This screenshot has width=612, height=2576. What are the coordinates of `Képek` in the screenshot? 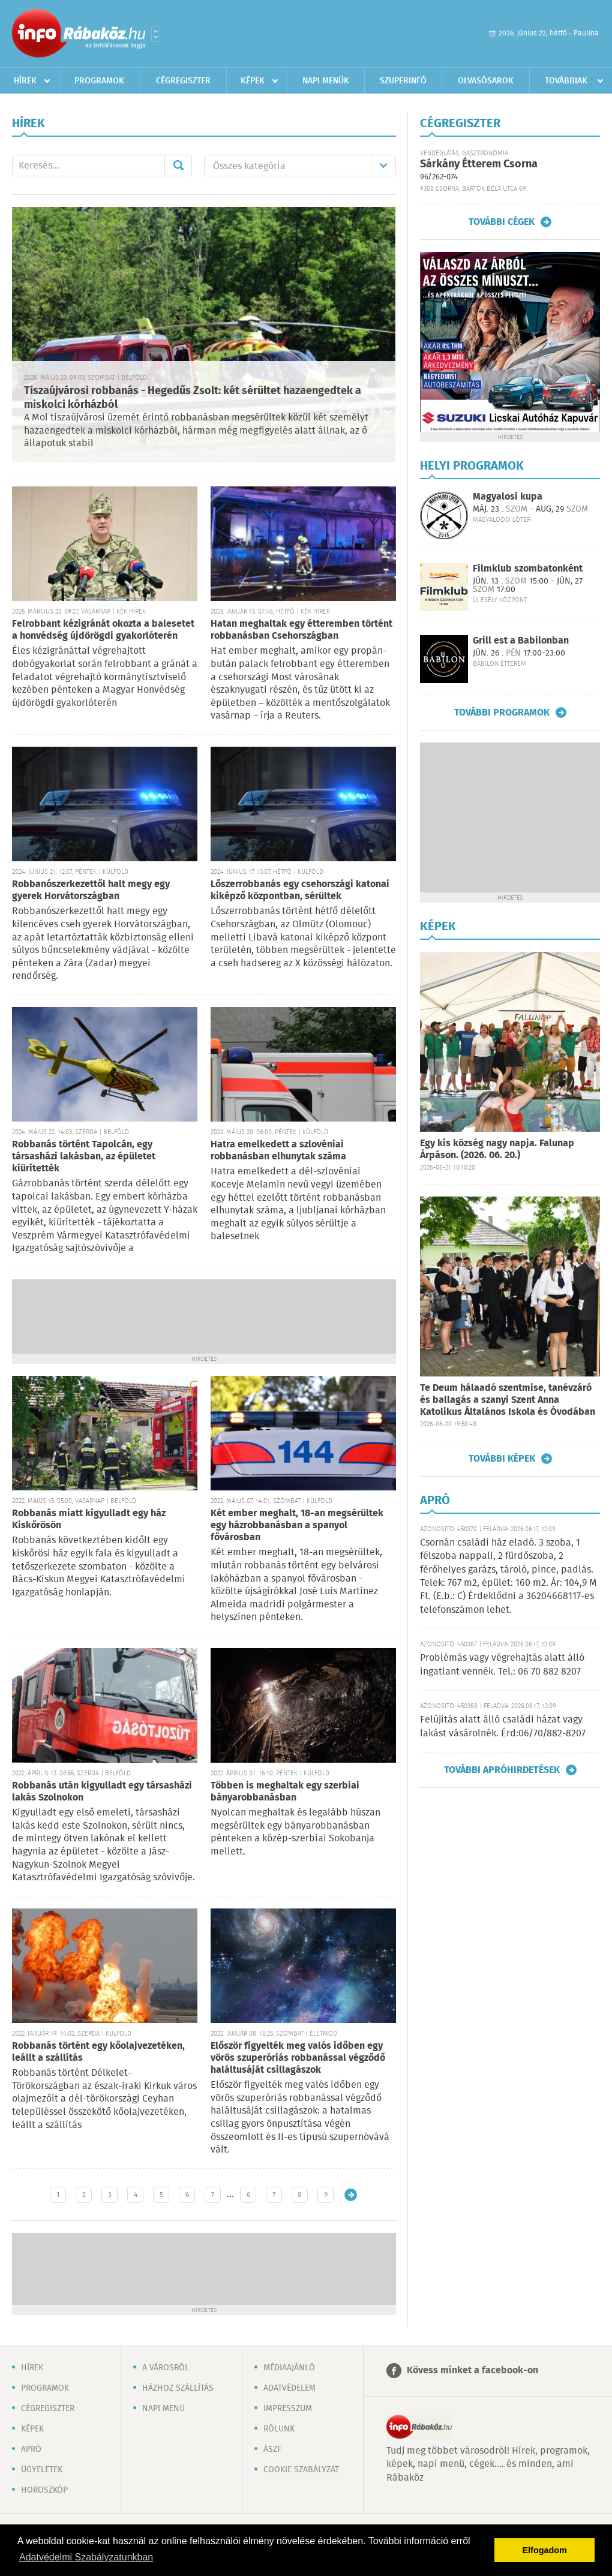 It's located at (253, 81).